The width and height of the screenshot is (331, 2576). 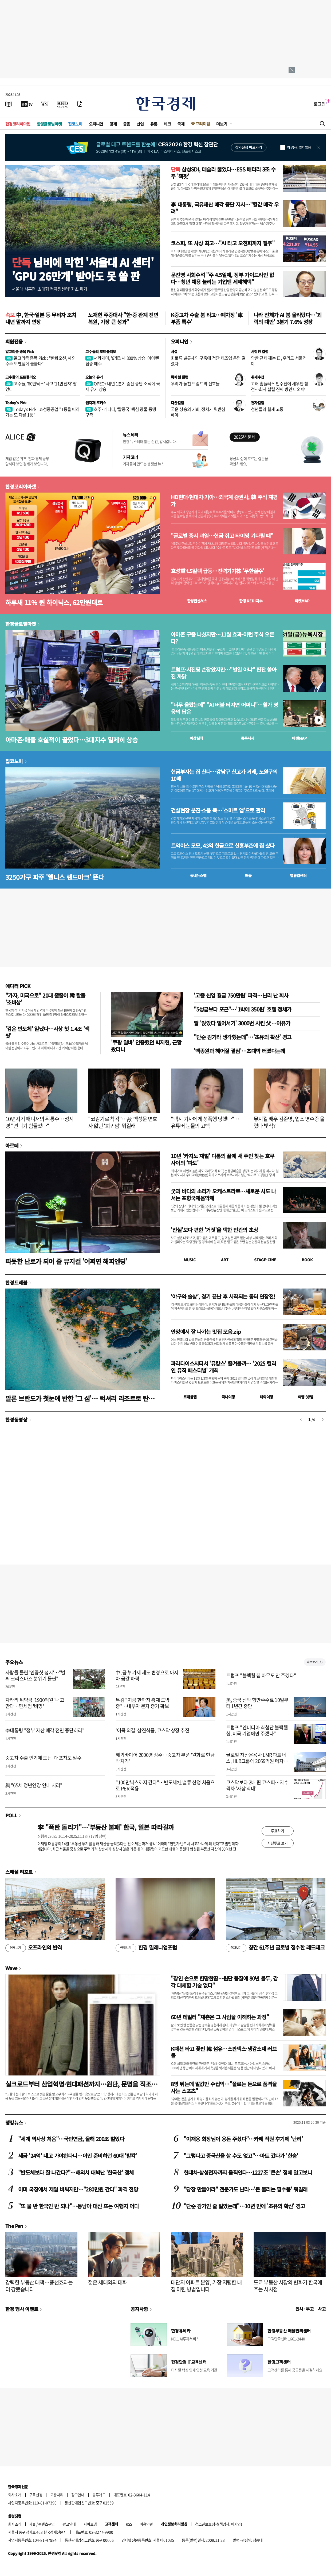 What do you see at coordinates (218, 810) in the screenshot?
I see `건설현장 분진·소음 뚝…'스마트 앱'으로 관리` at bounding box center [218, 810].